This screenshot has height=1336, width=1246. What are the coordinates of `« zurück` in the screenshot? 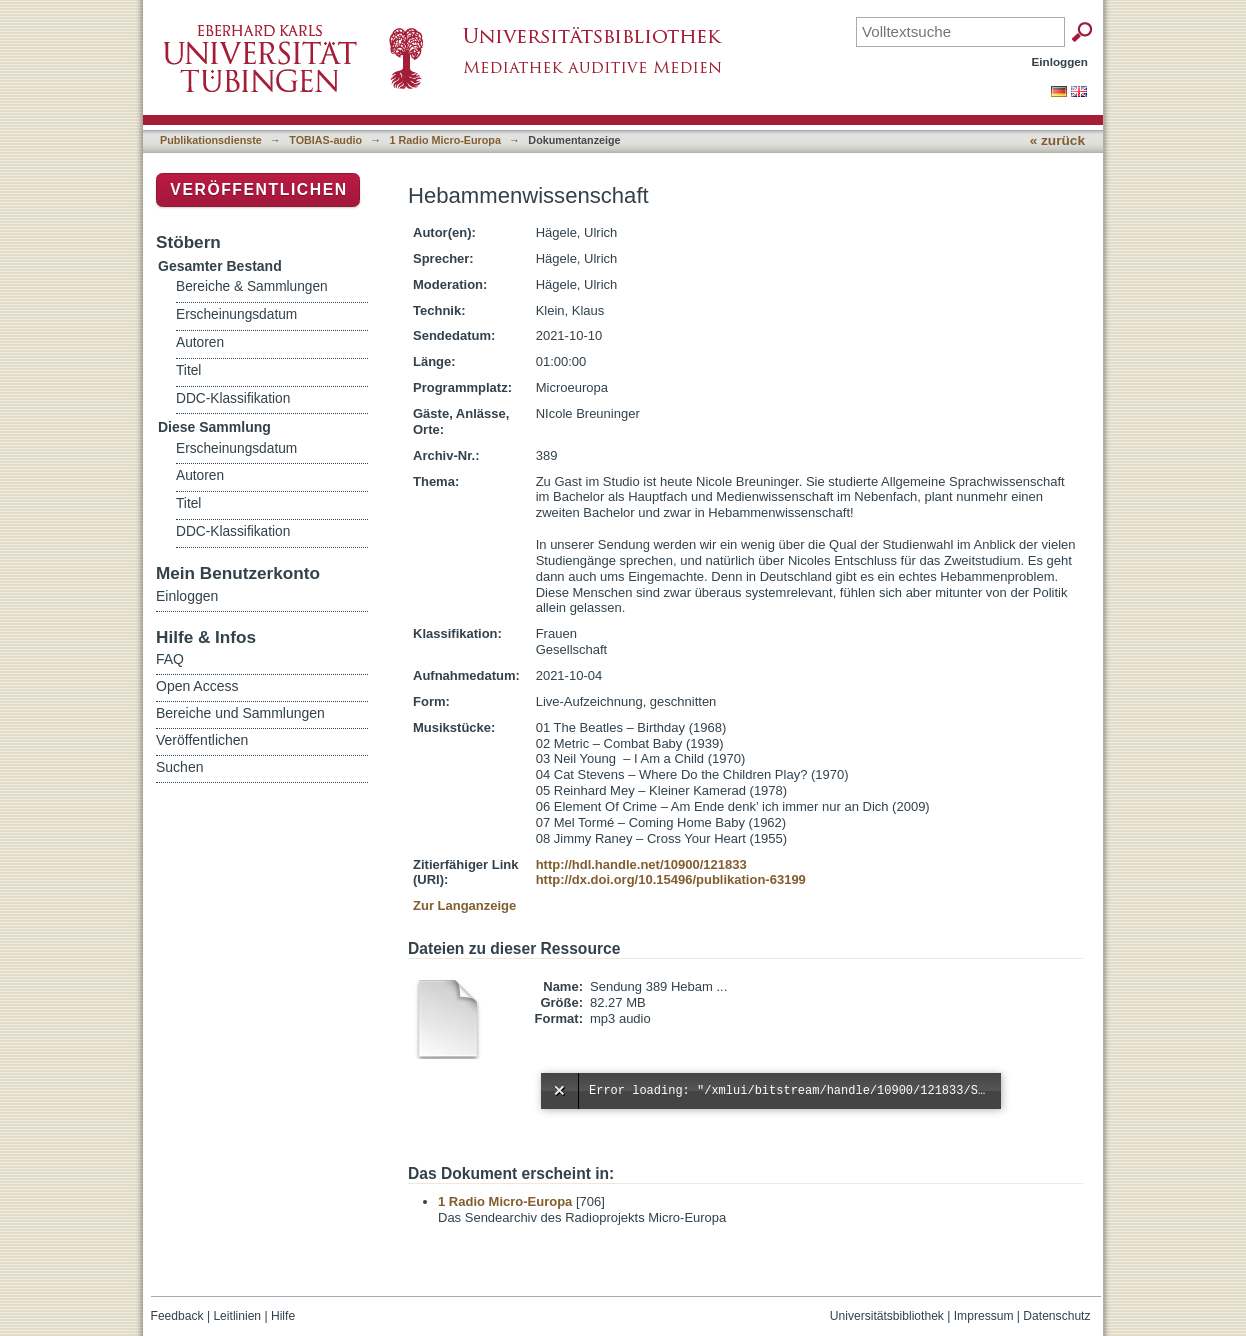 It's located at (1057, 140).